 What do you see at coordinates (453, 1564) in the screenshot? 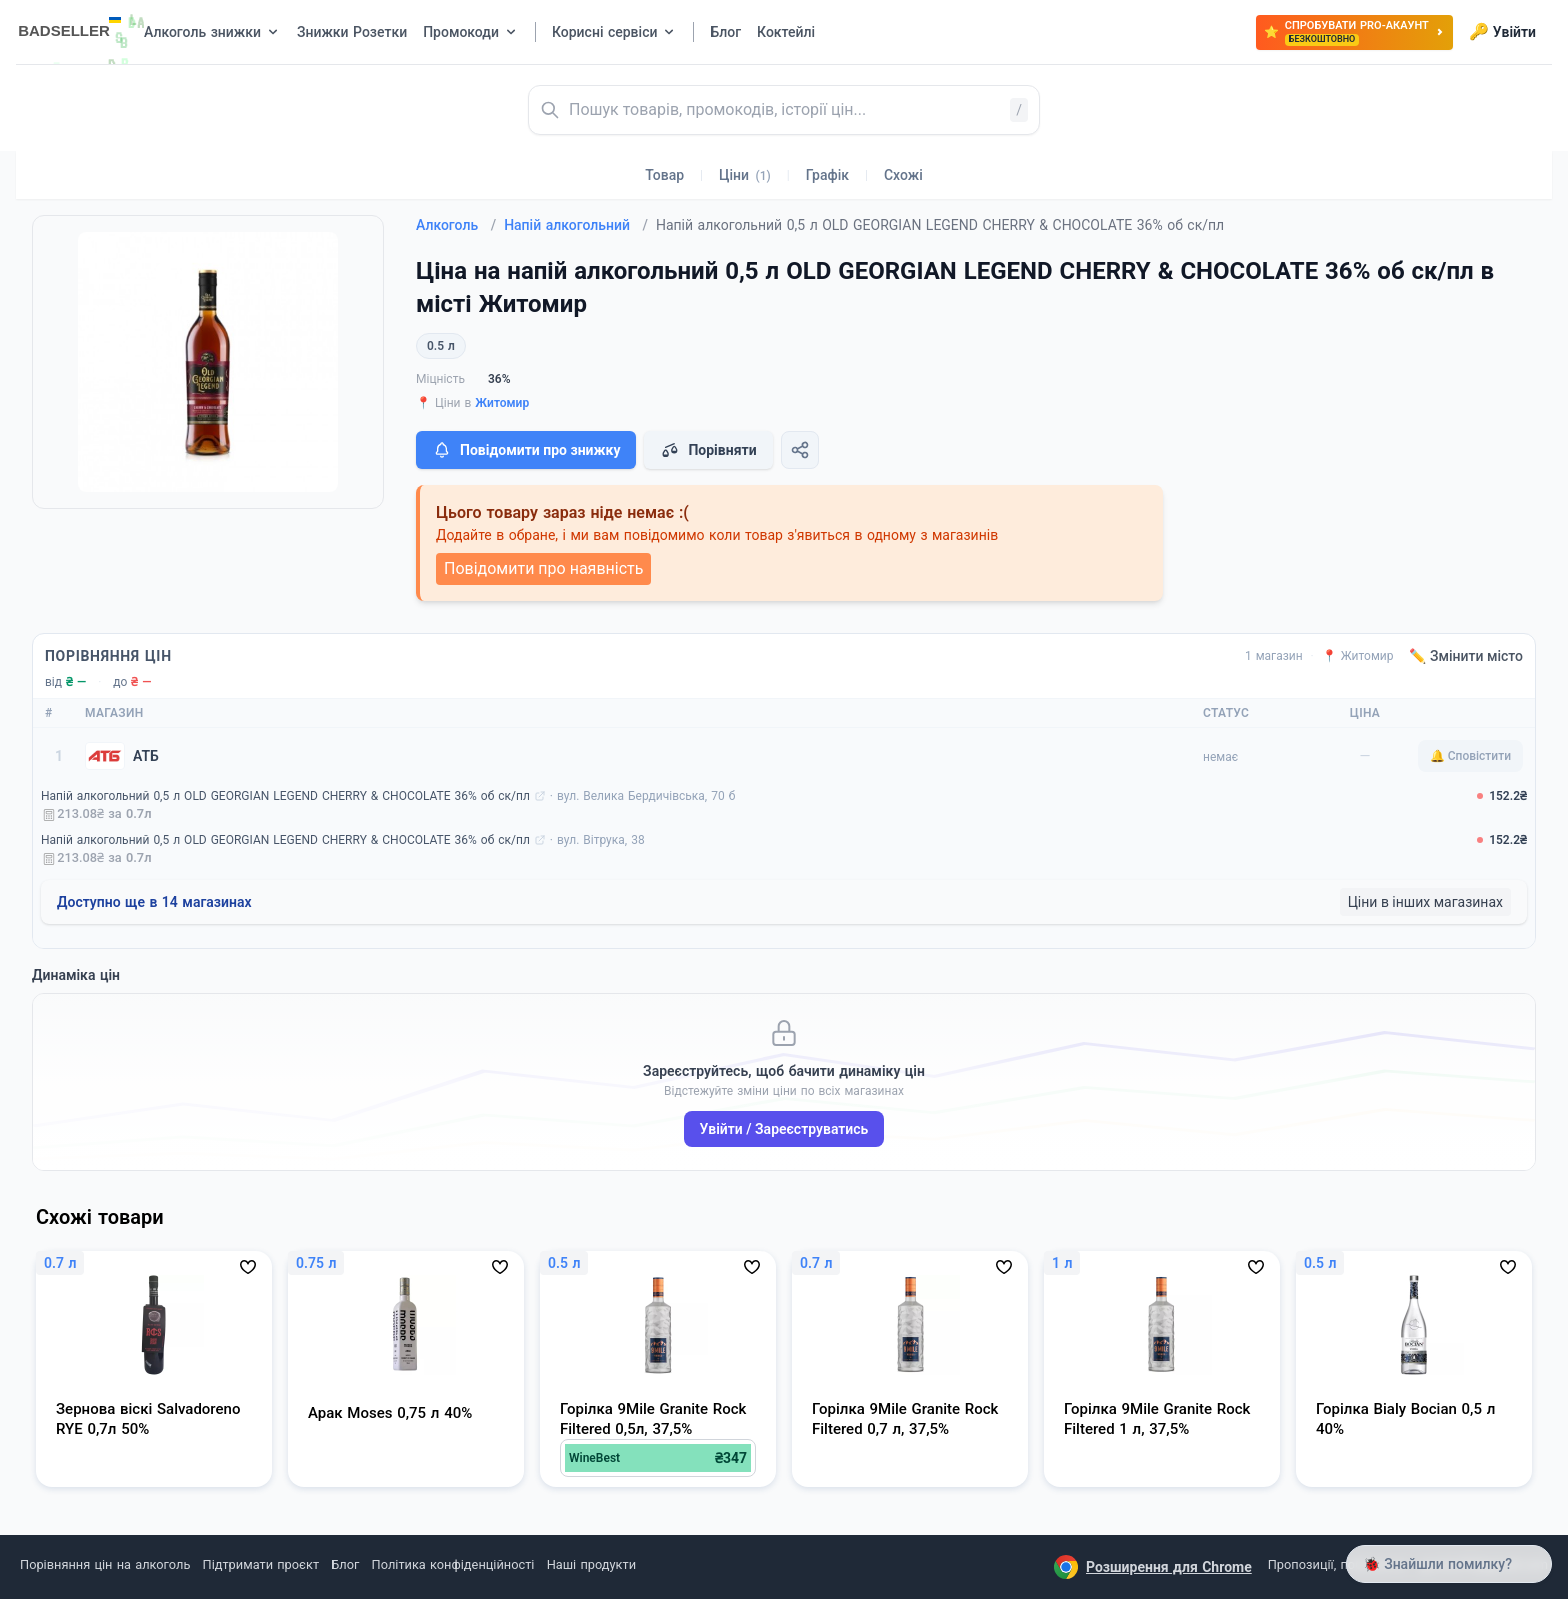
I see `Політика конфіденційності` at bounding box center [453, 1564].